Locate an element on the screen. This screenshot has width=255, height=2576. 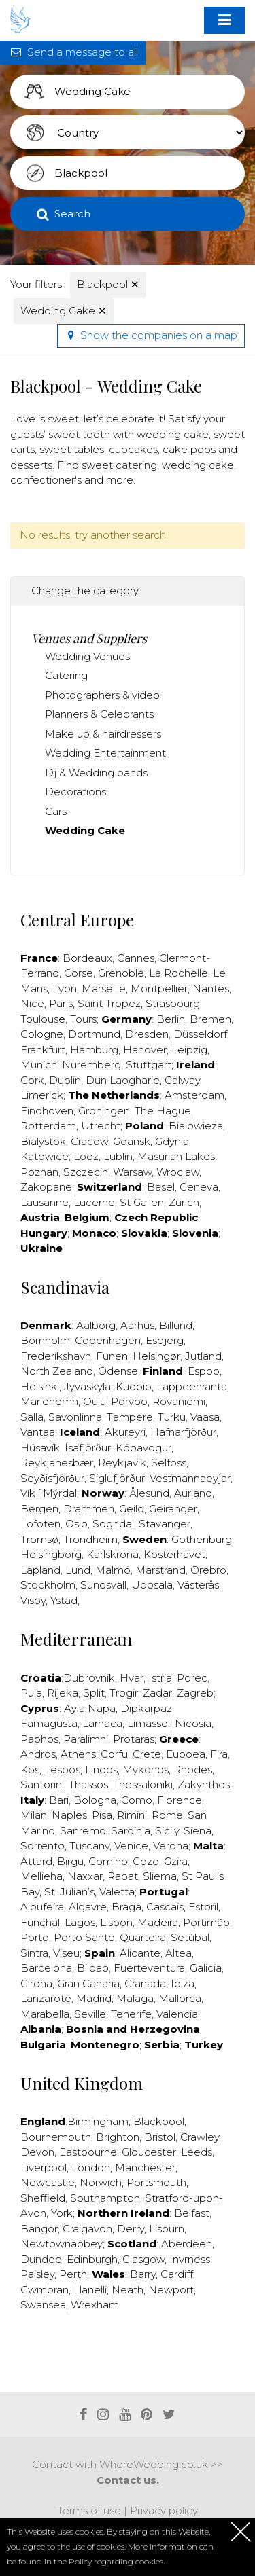
Attard is located at coordinates (36, 1861).